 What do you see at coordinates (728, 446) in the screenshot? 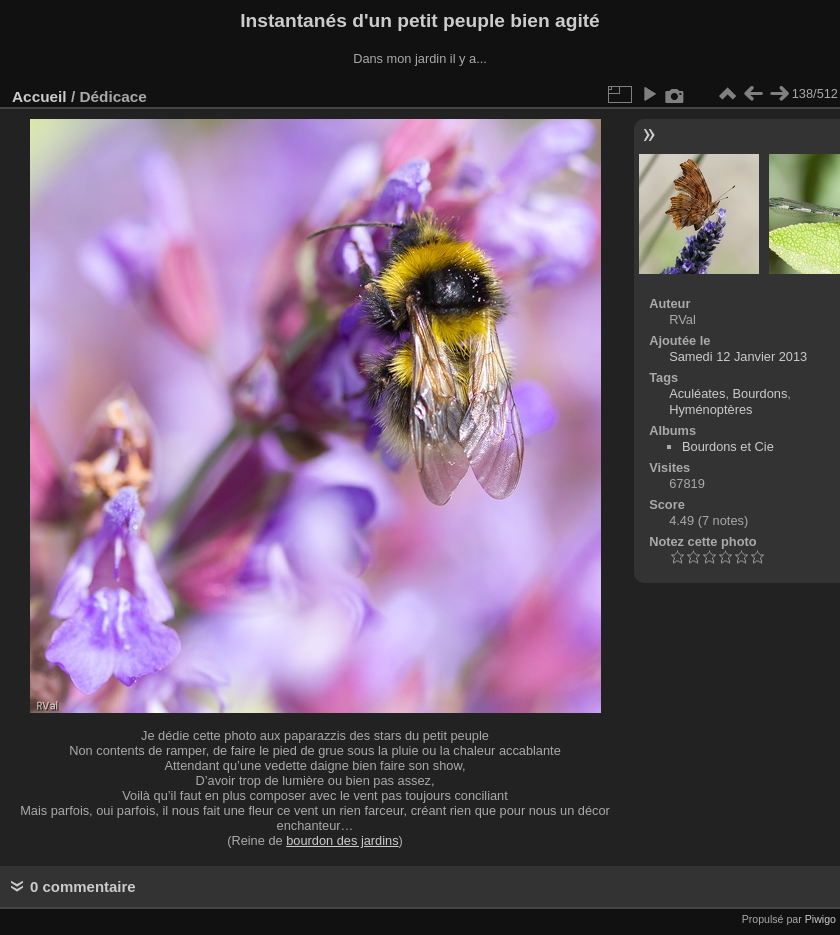
I see `Bourdons et Cie` at bounding box center [728, 446].